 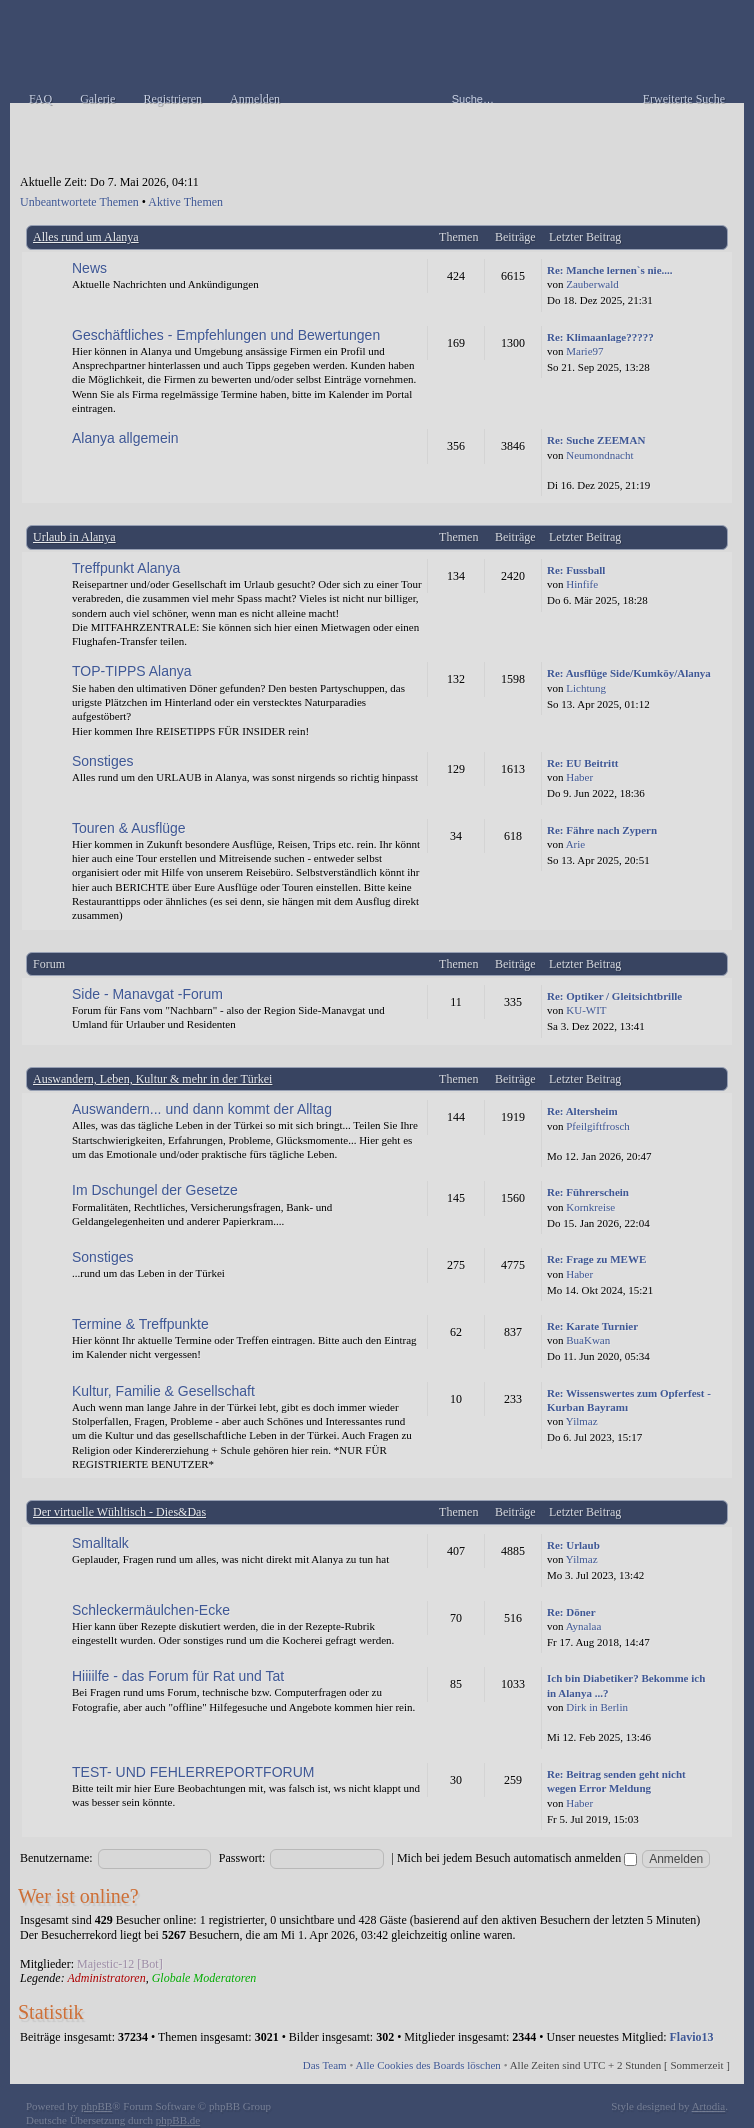 I want to click on Re: Fähre nach Zypern, so click(x=602, y=830).